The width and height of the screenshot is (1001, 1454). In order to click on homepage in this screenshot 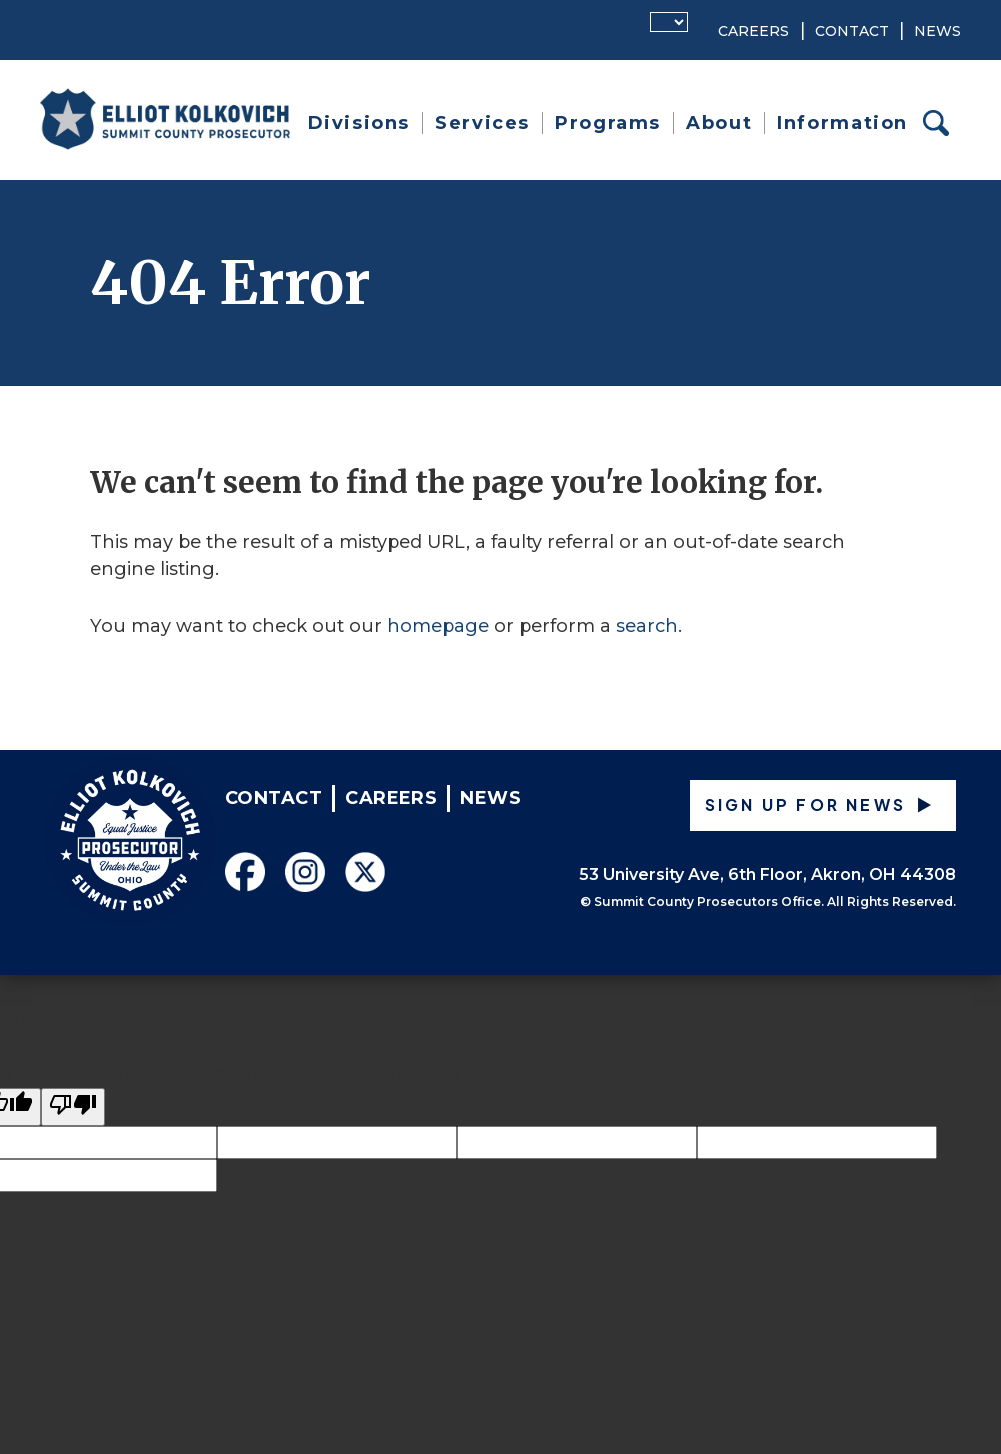, I will do `click(438, 626)`.